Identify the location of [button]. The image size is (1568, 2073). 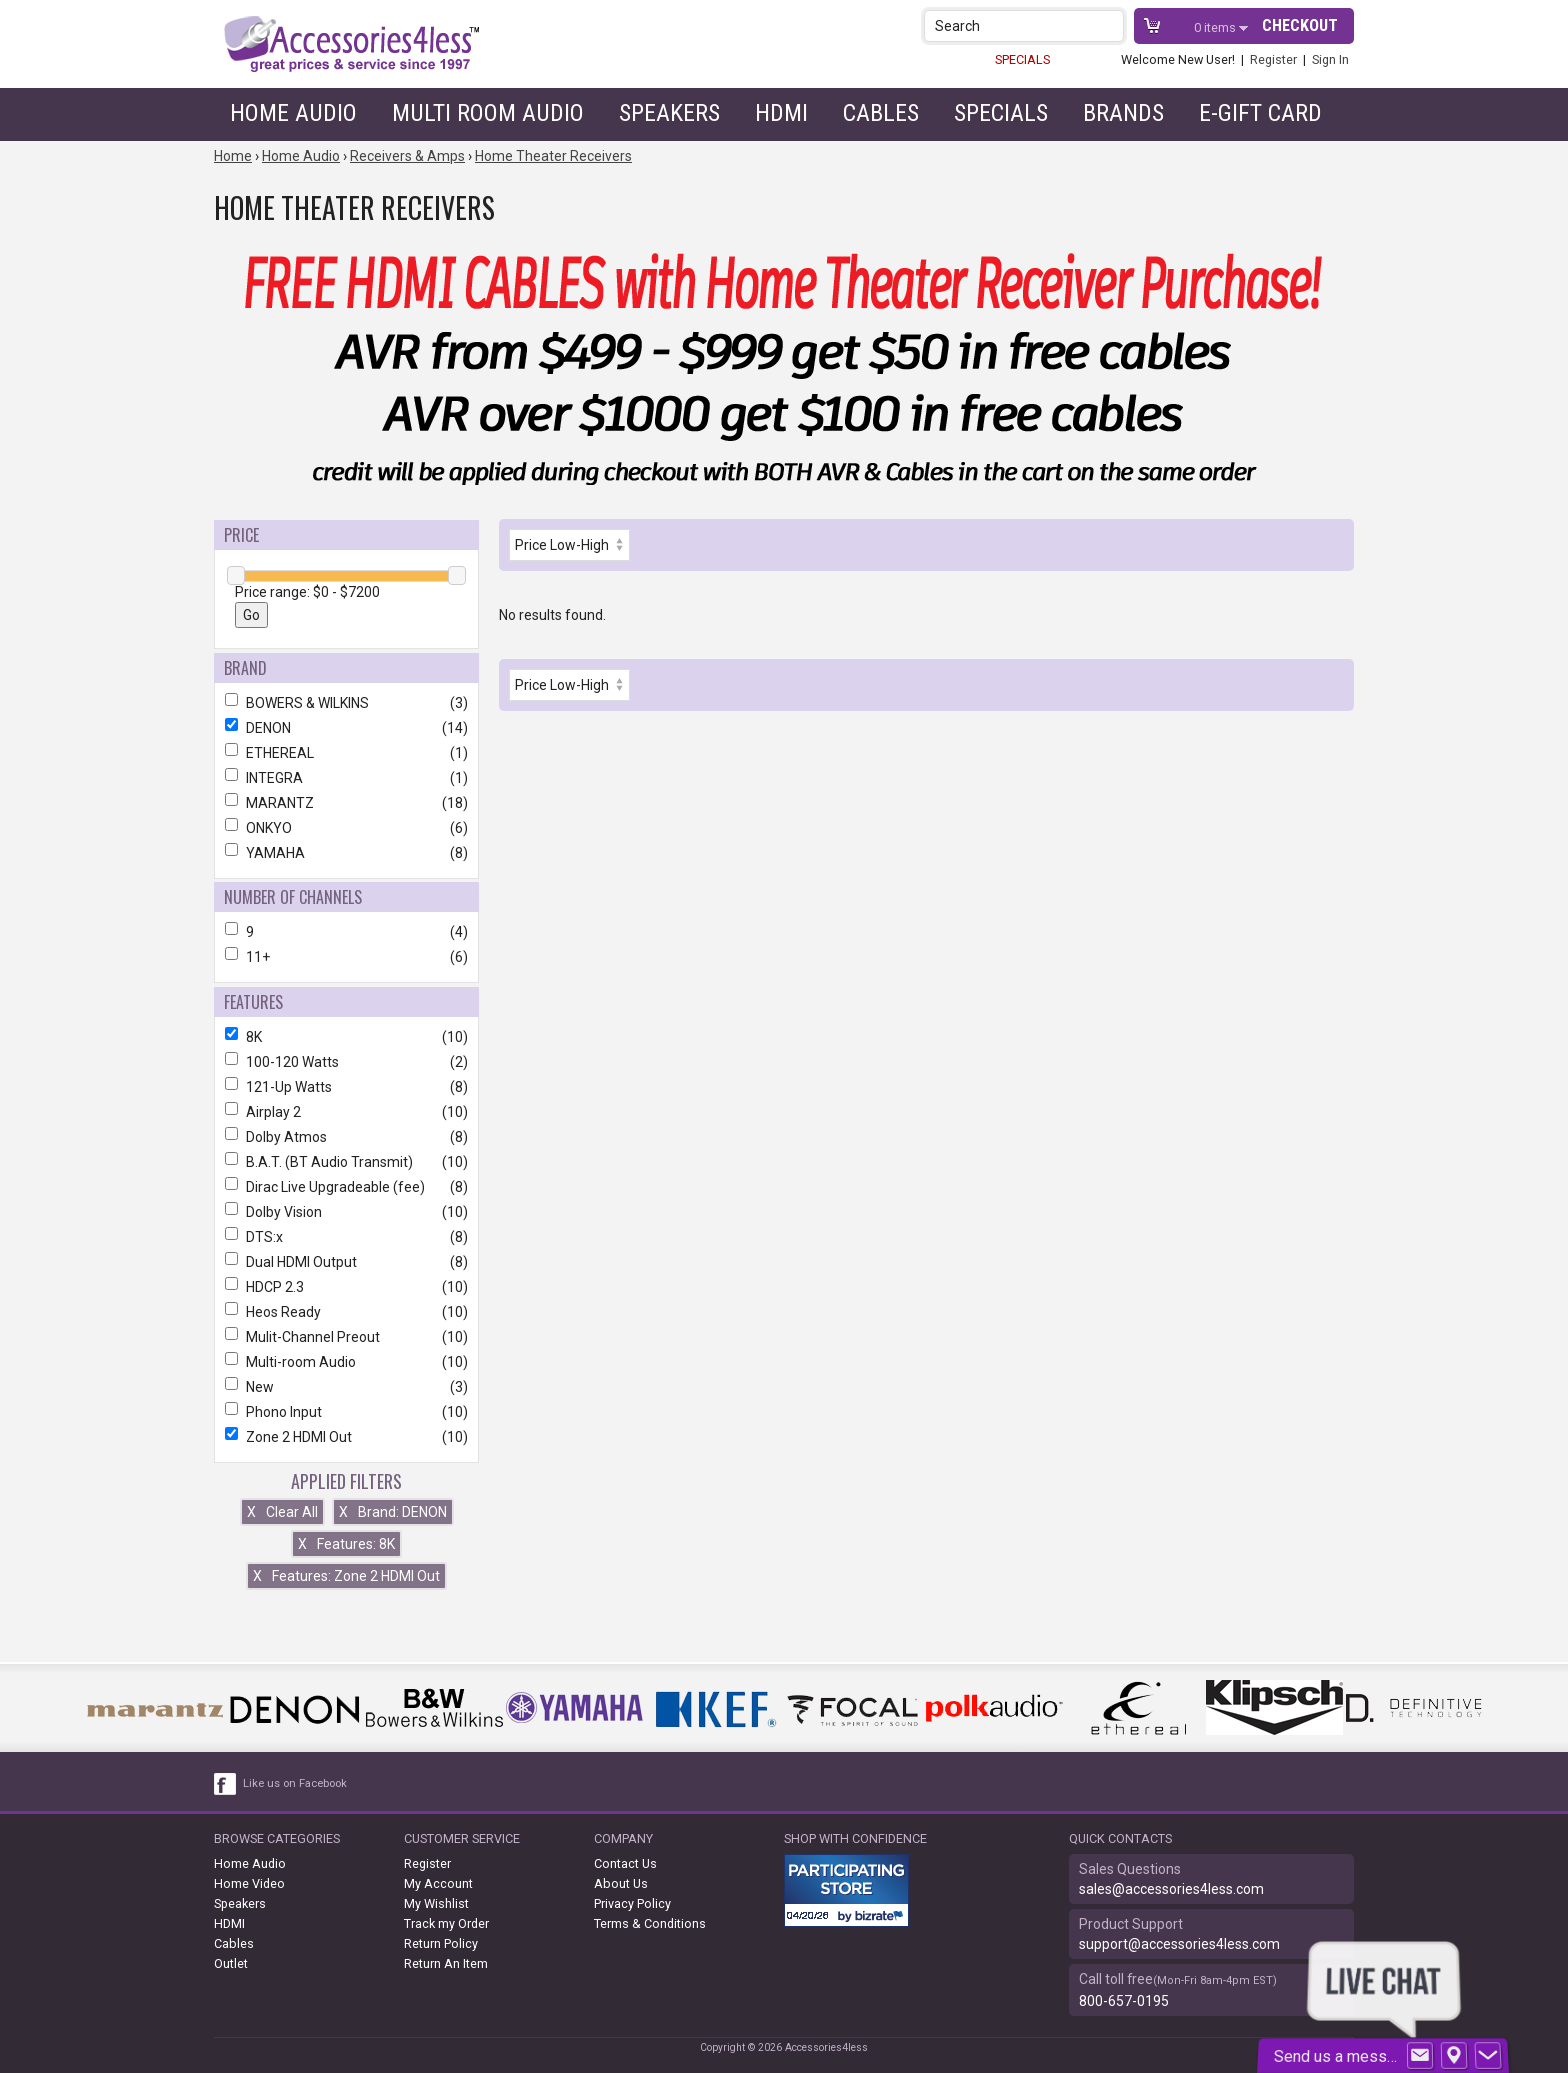
(1110, 25).